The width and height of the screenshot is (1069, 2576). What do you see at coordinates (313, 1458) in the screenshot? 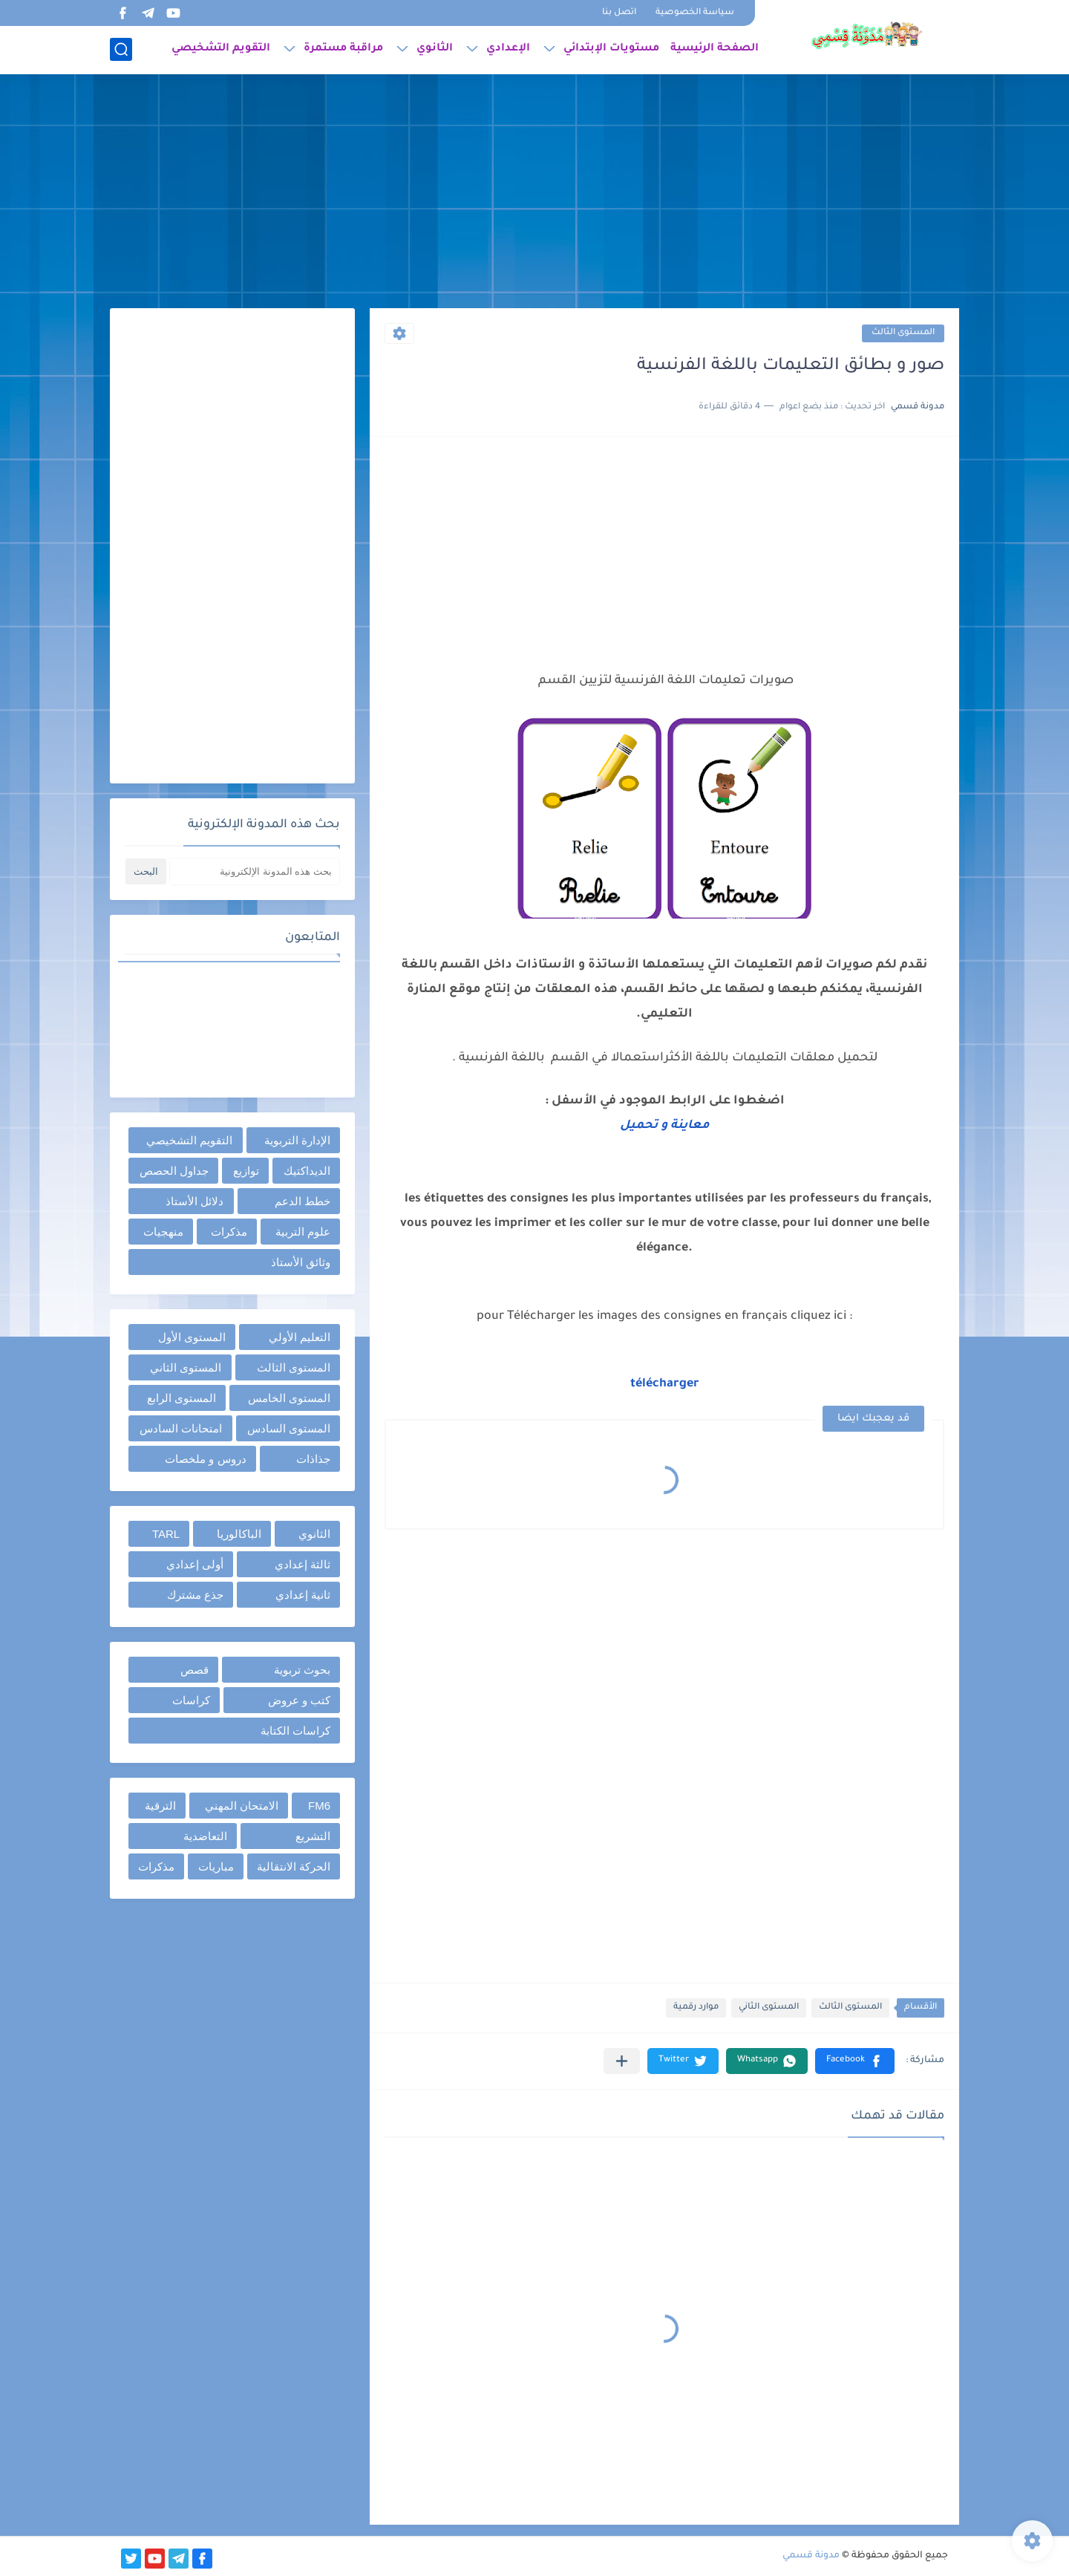
I see `جذاذات` at bounding box center [313, 1458].